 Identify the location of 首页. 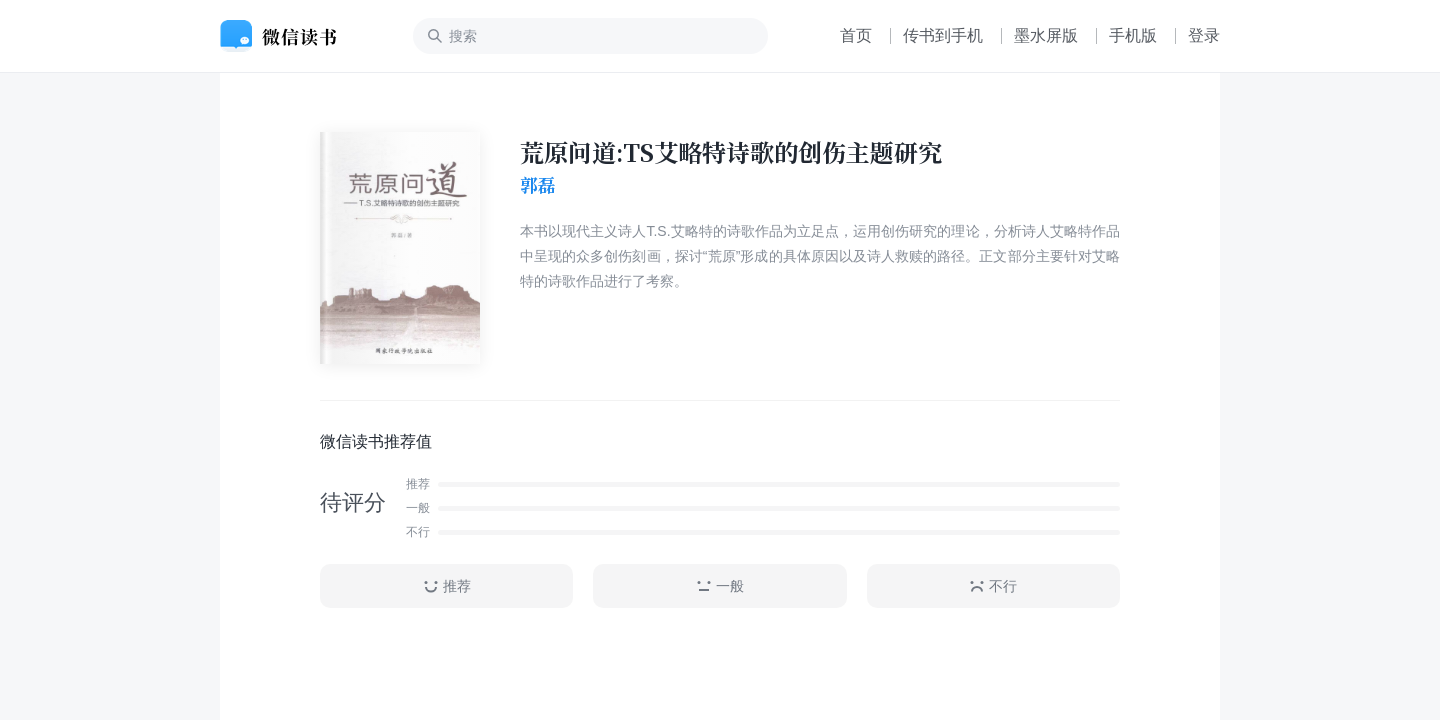
(856, 35).